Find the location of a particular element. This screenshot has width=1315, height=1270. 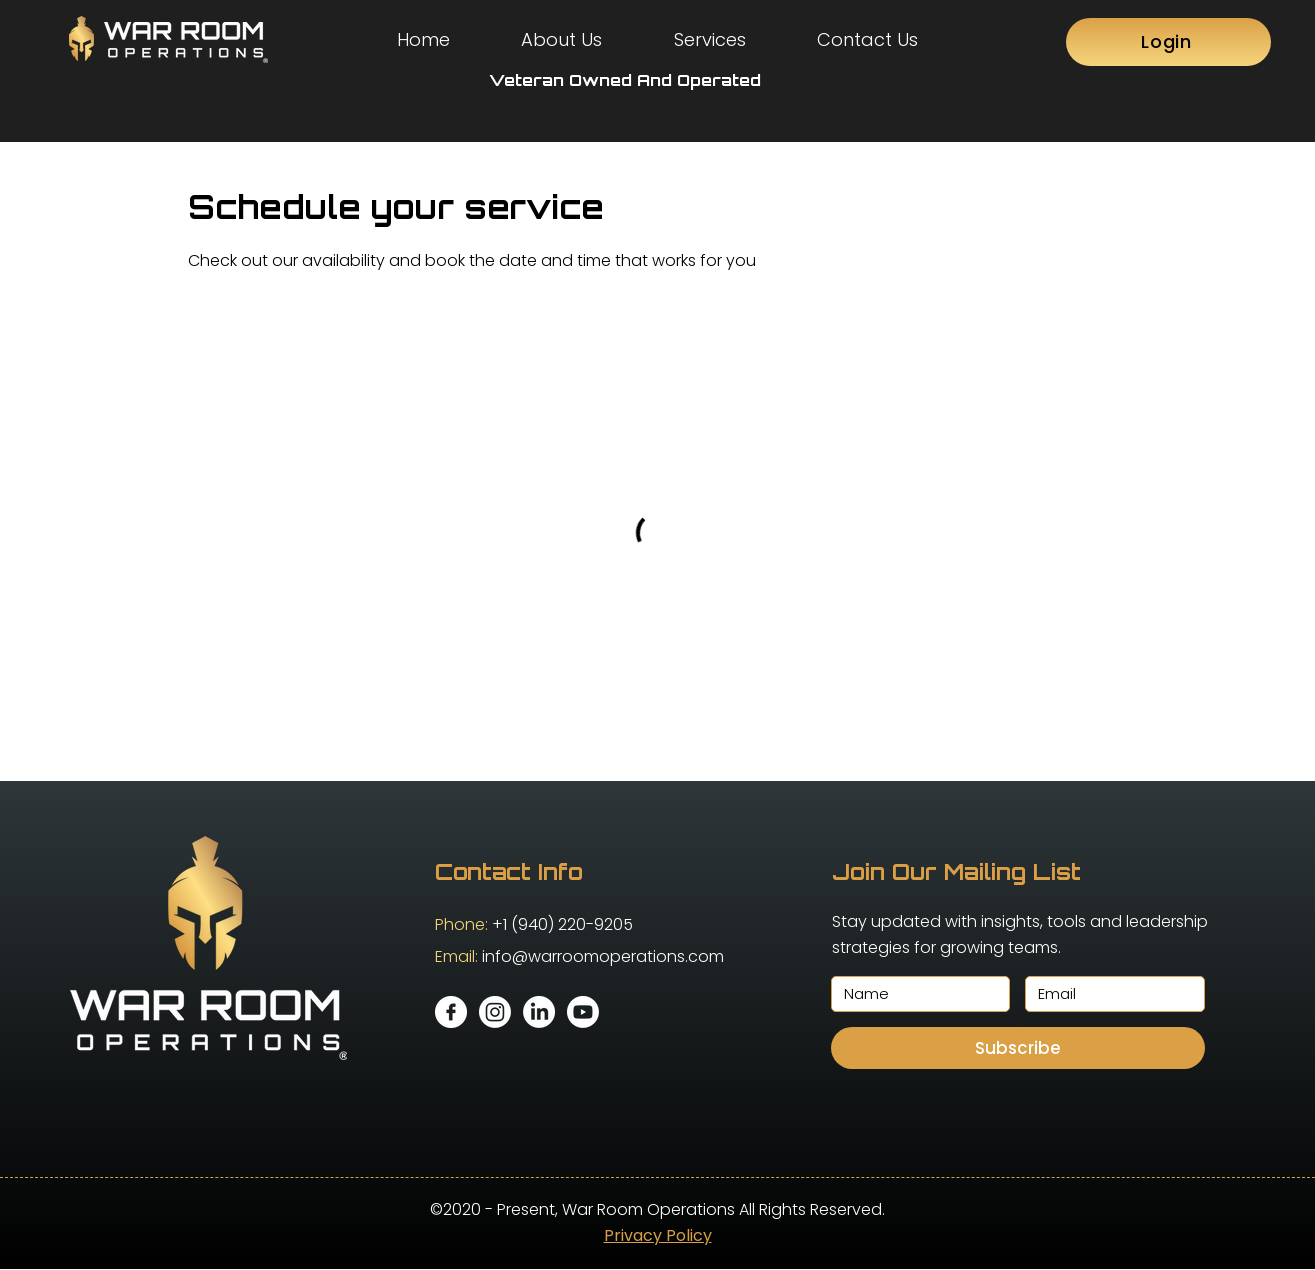

[Login] is located at coordinates (1168, 42).